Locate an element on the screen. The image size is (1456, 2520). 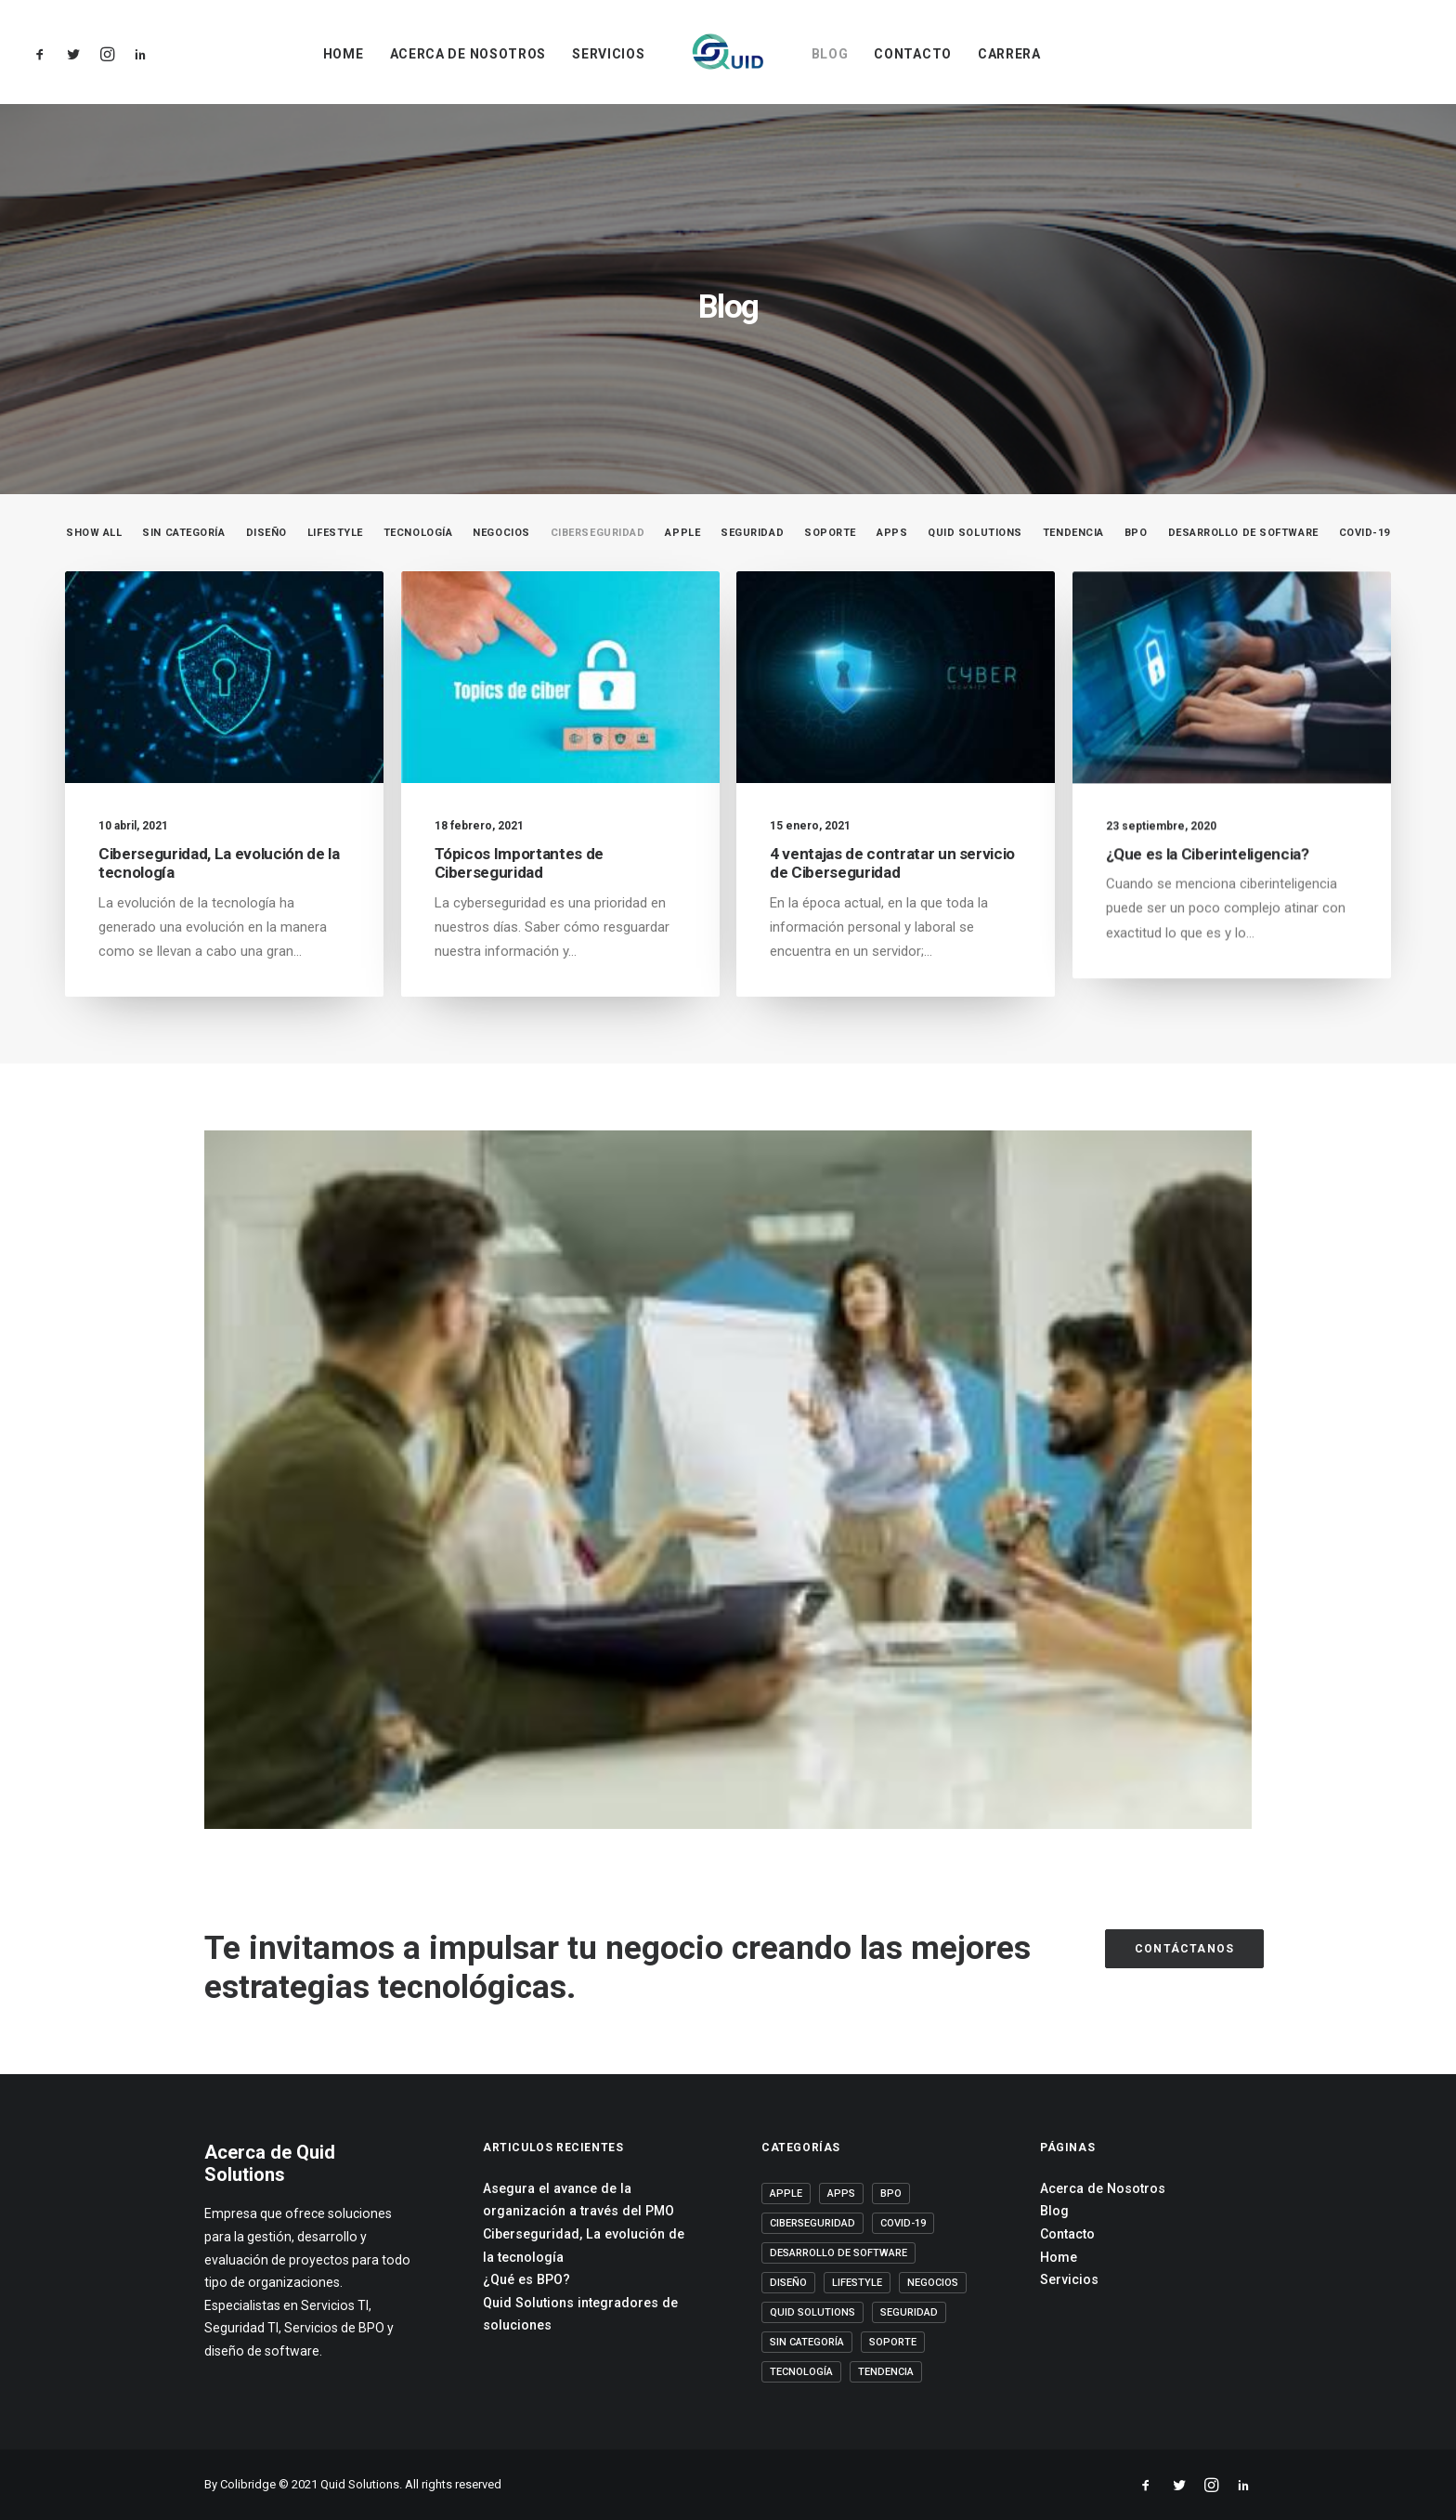
Sin categoría is located at coordinates (183, 533).